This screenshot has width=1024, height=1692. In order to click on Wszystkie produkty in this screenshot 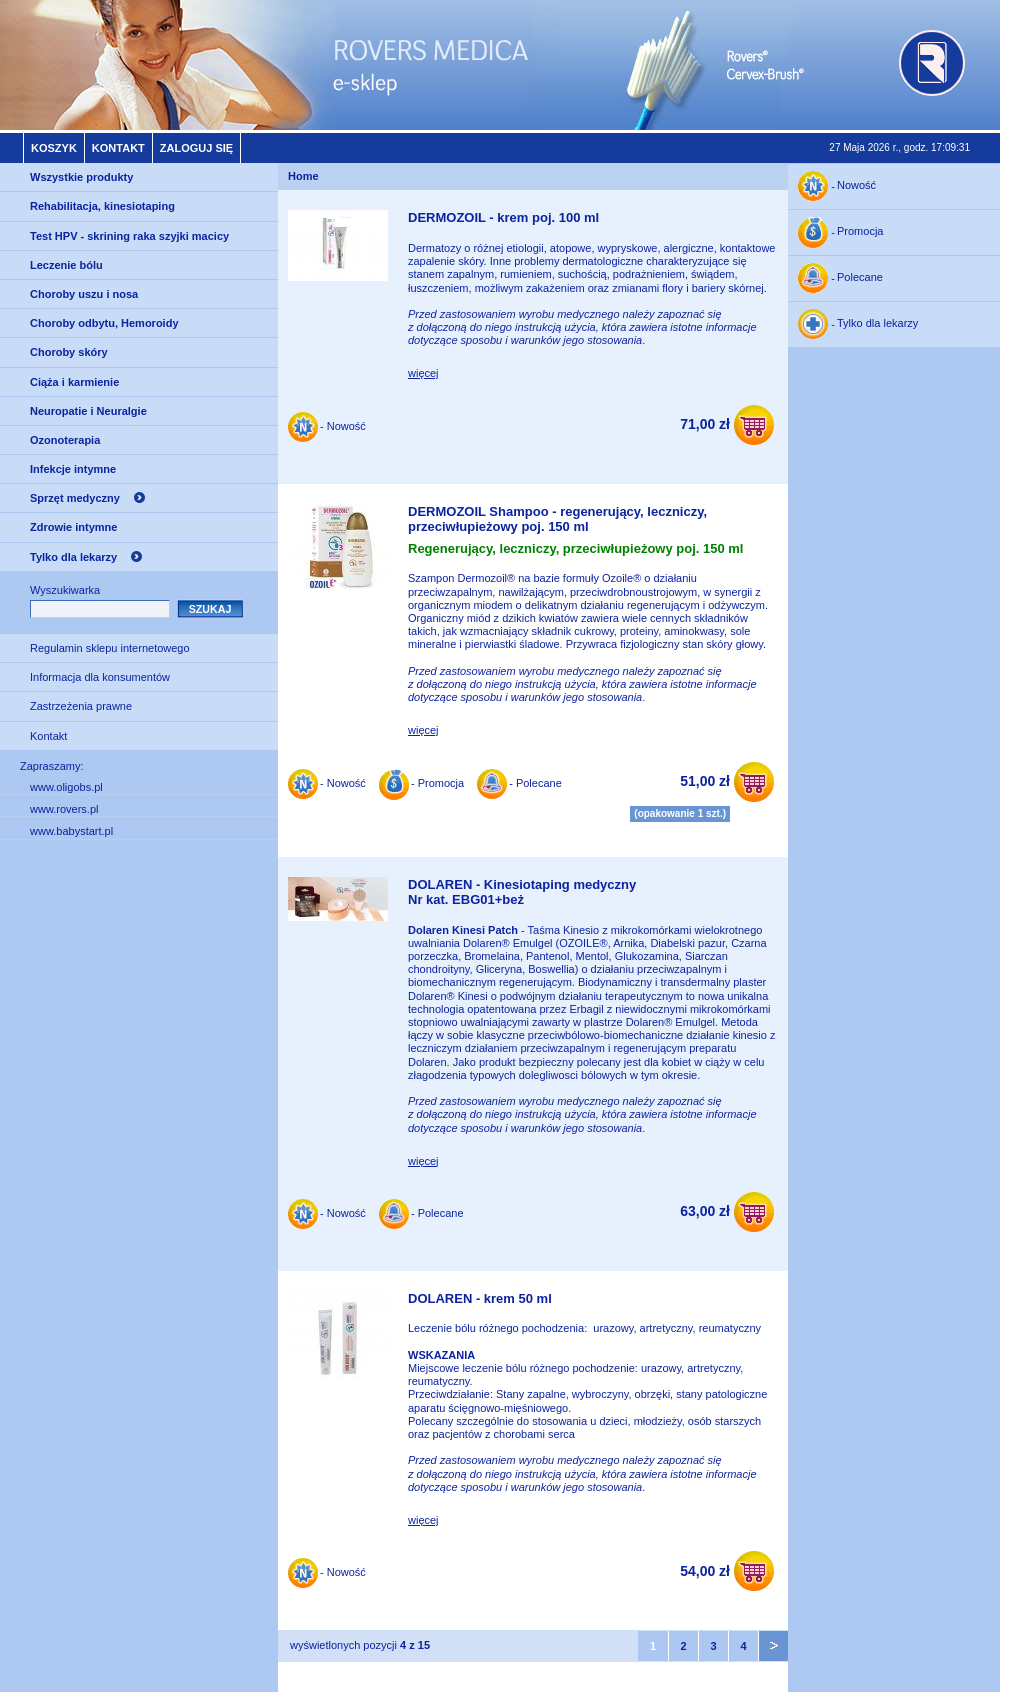, I will do `click(81, 177)`.